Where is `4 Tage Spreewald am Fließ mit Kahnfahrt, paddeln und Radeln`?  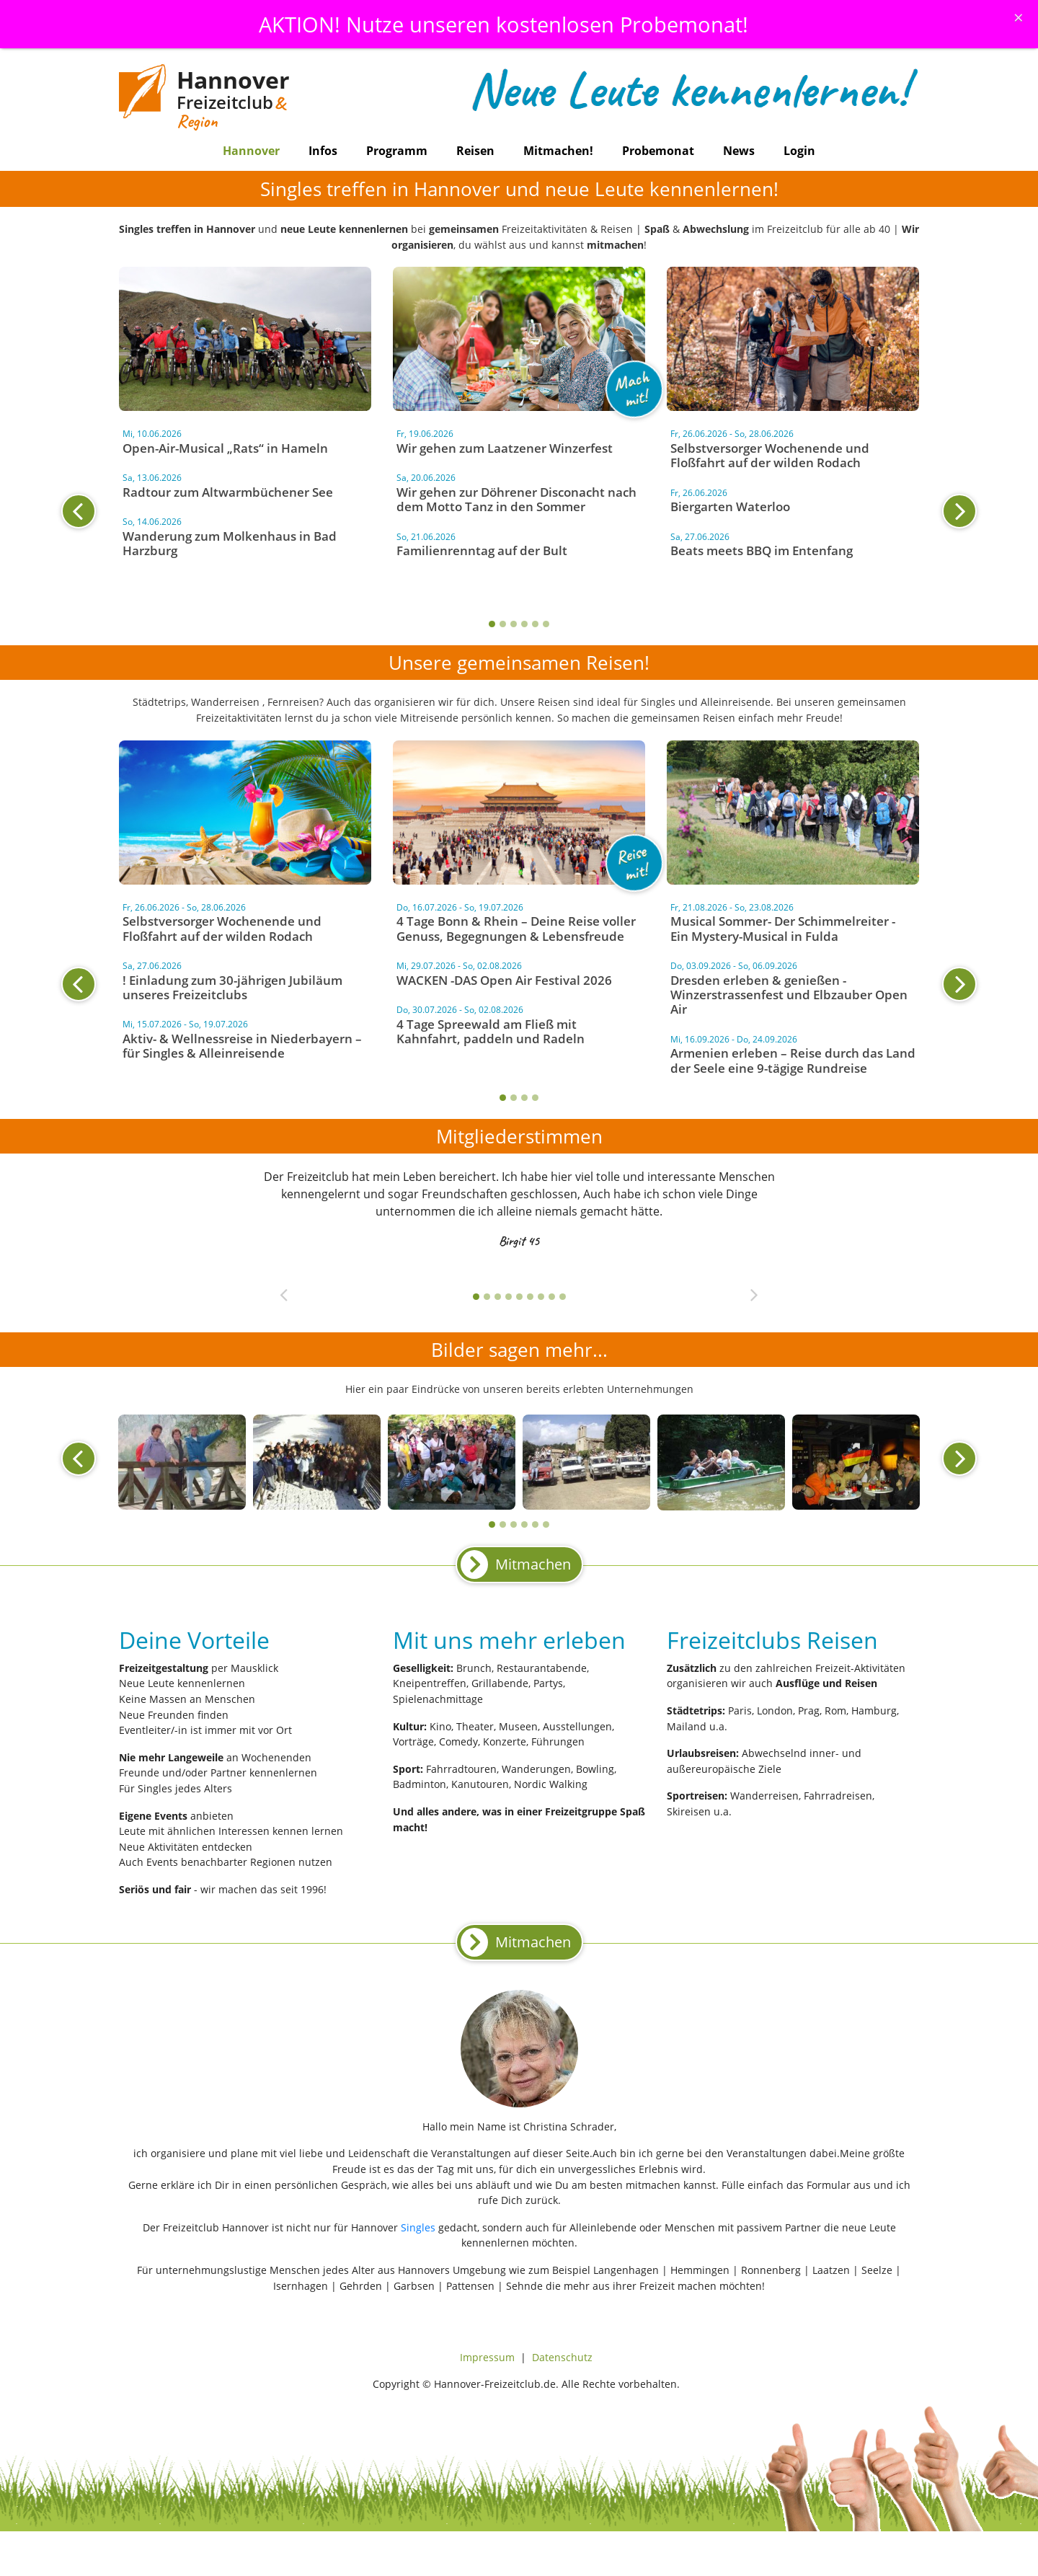
4 Tage Spreewald am Fließ mit Kahnfahrt, paddeln und Radeln is located at coordinates (490, 1031).